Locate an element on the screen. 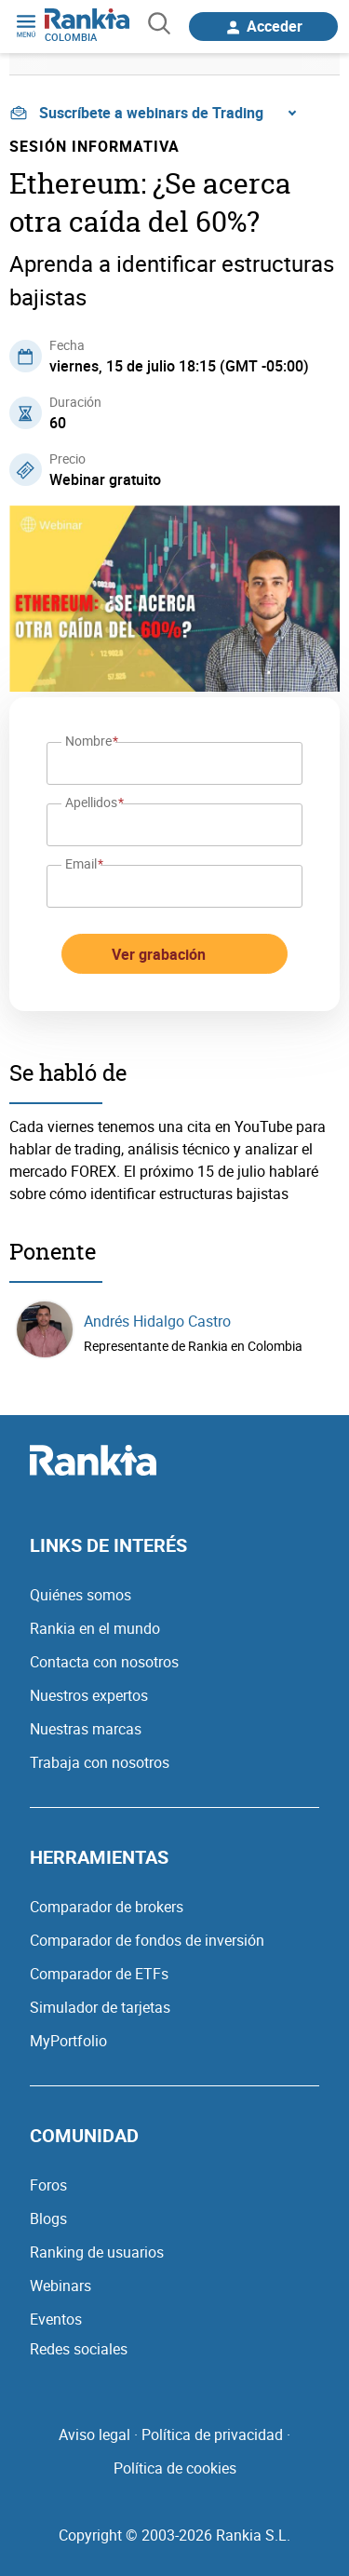 Image resolution: width=349 pixels, height=2576 pixels. Ranking de usuarios is located at coordinates (97, 2252).